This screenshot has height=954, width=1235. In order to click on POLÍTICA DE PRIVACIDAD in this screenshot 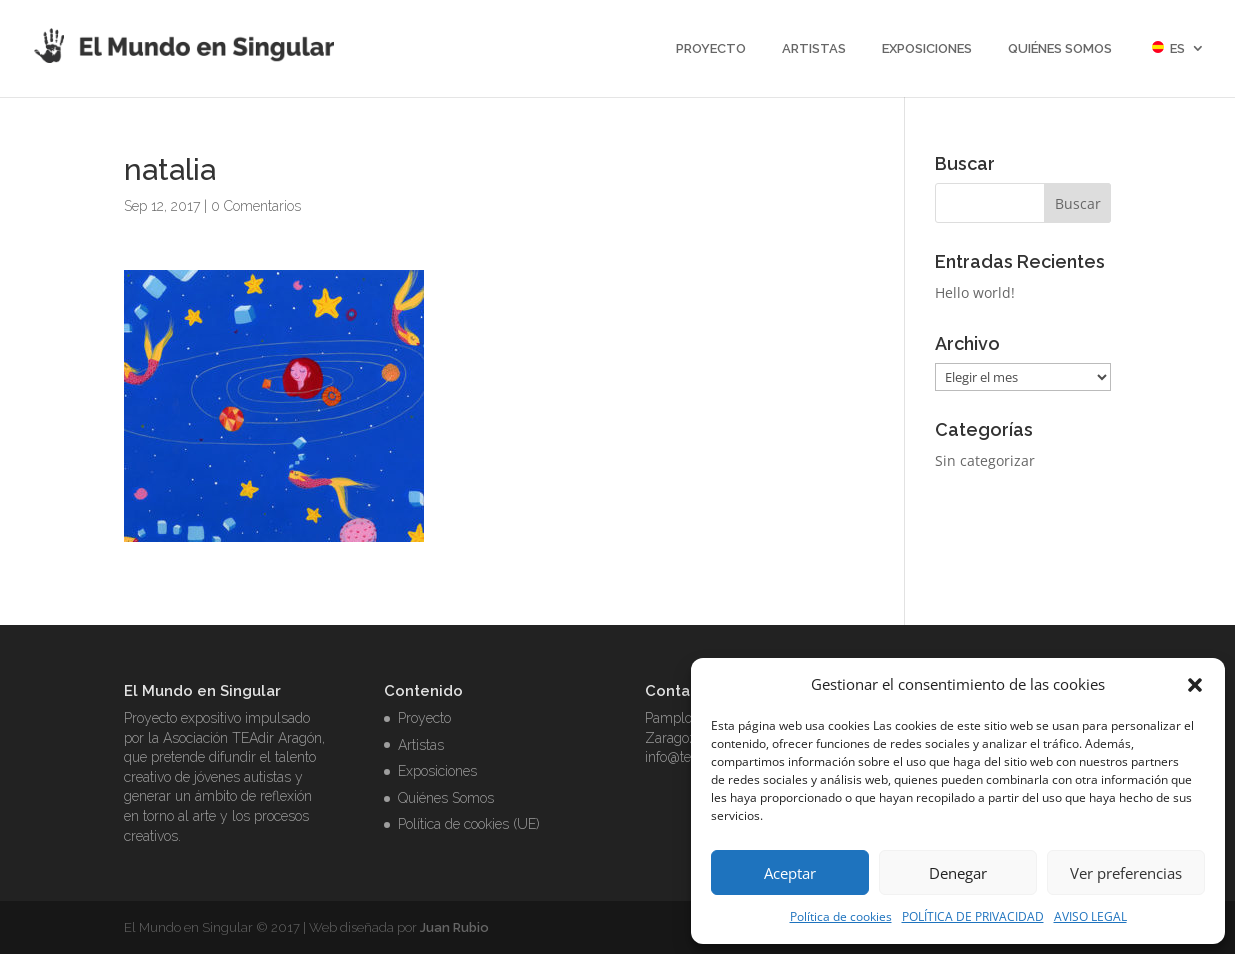, I will do `click(973, 916)`.